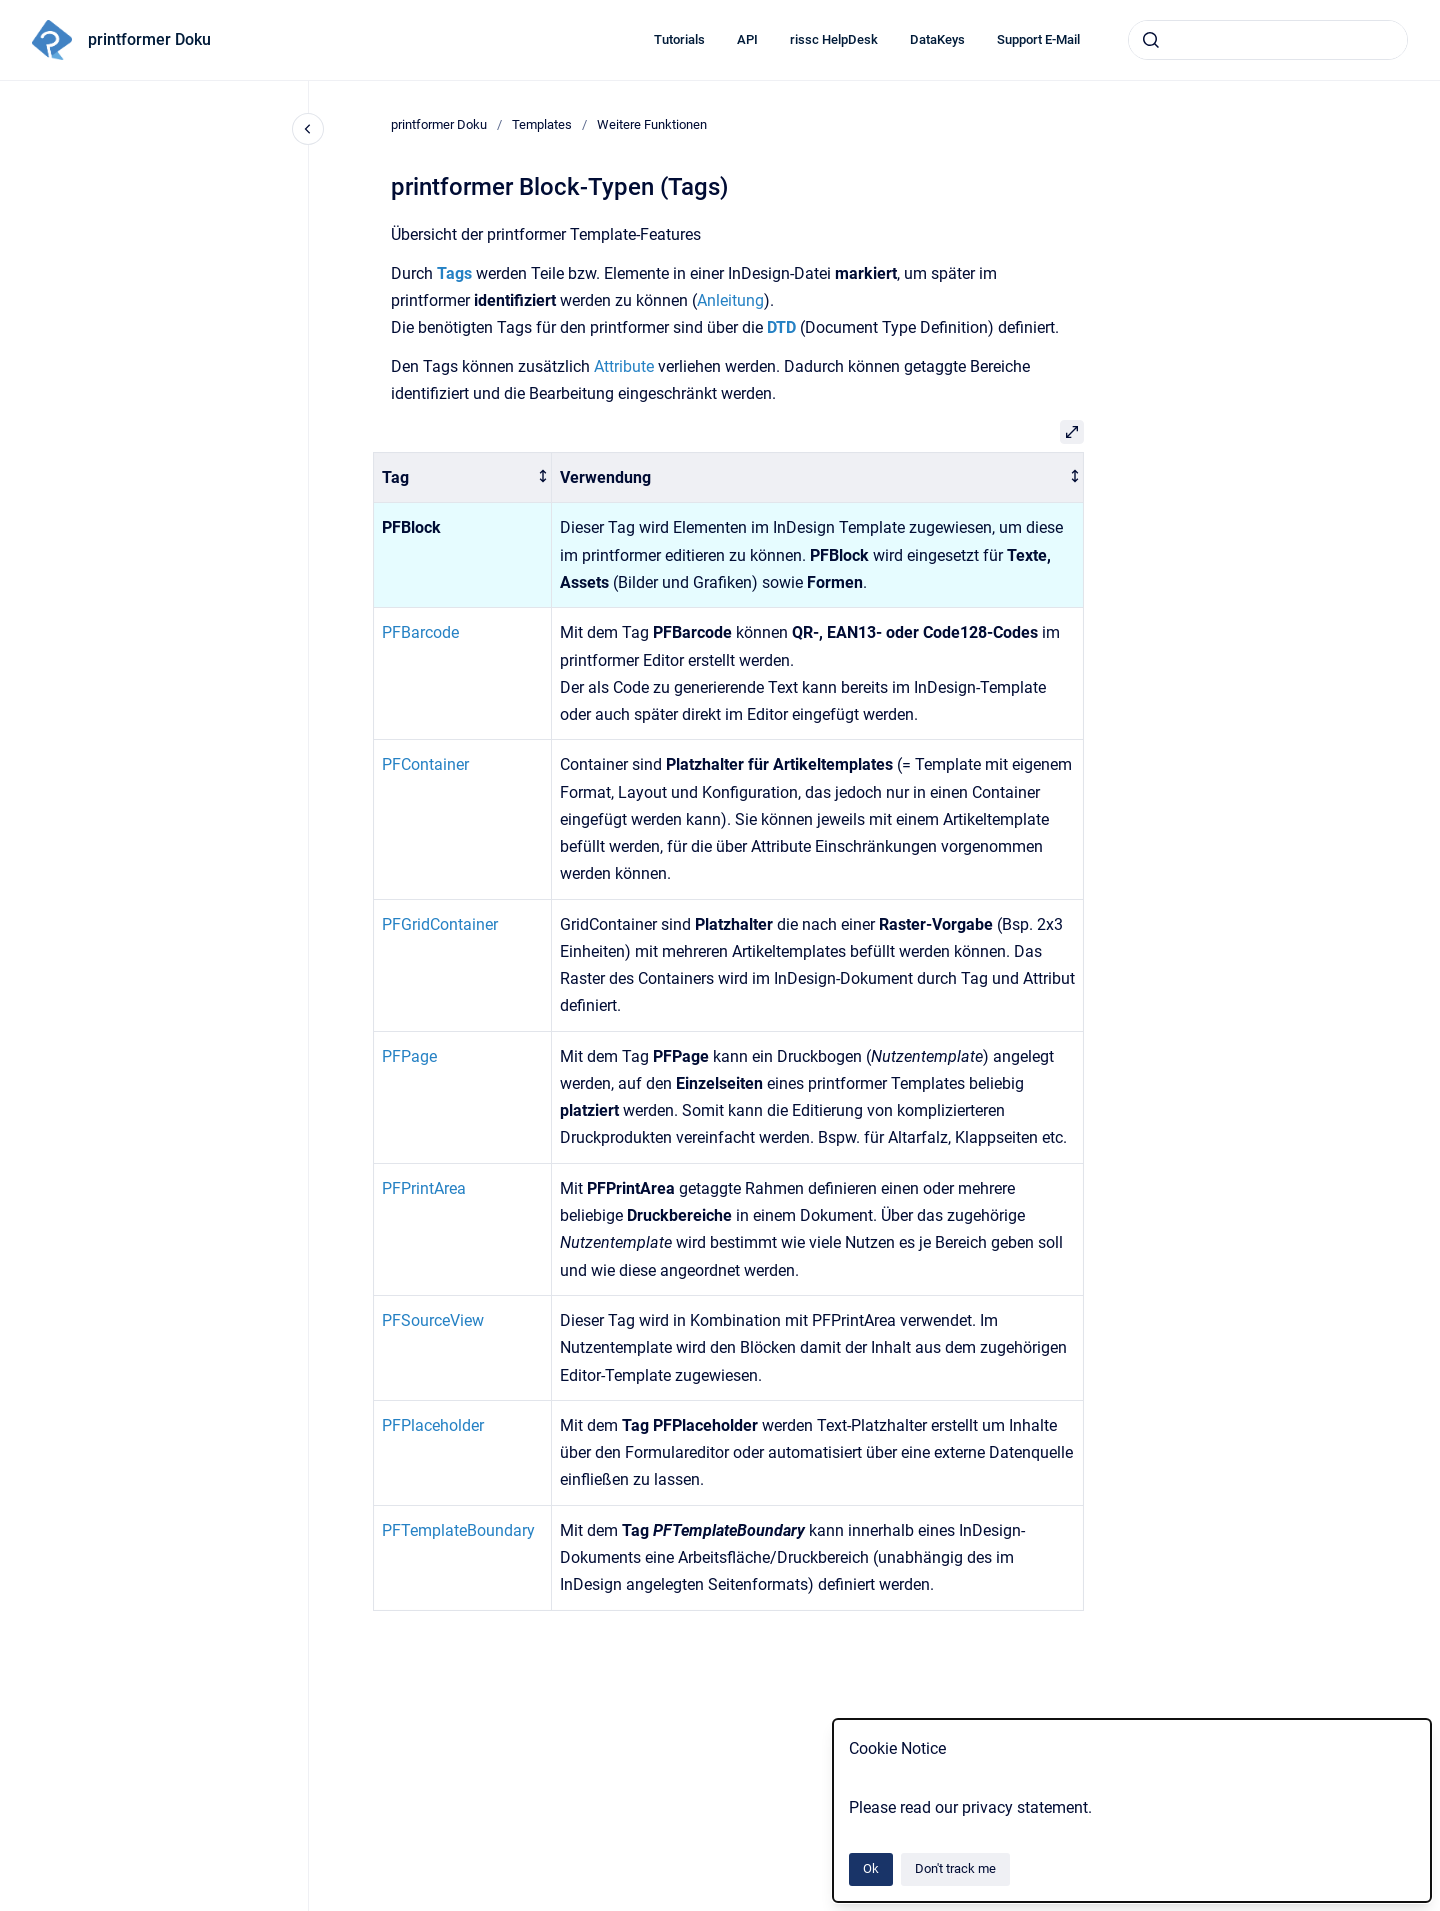 The height and width of the screenshot is (1911, 1440). What do you see at coordinates (420, 632) in the screenshot?
I see `PFBarcode` at bounding box center [420, 632].